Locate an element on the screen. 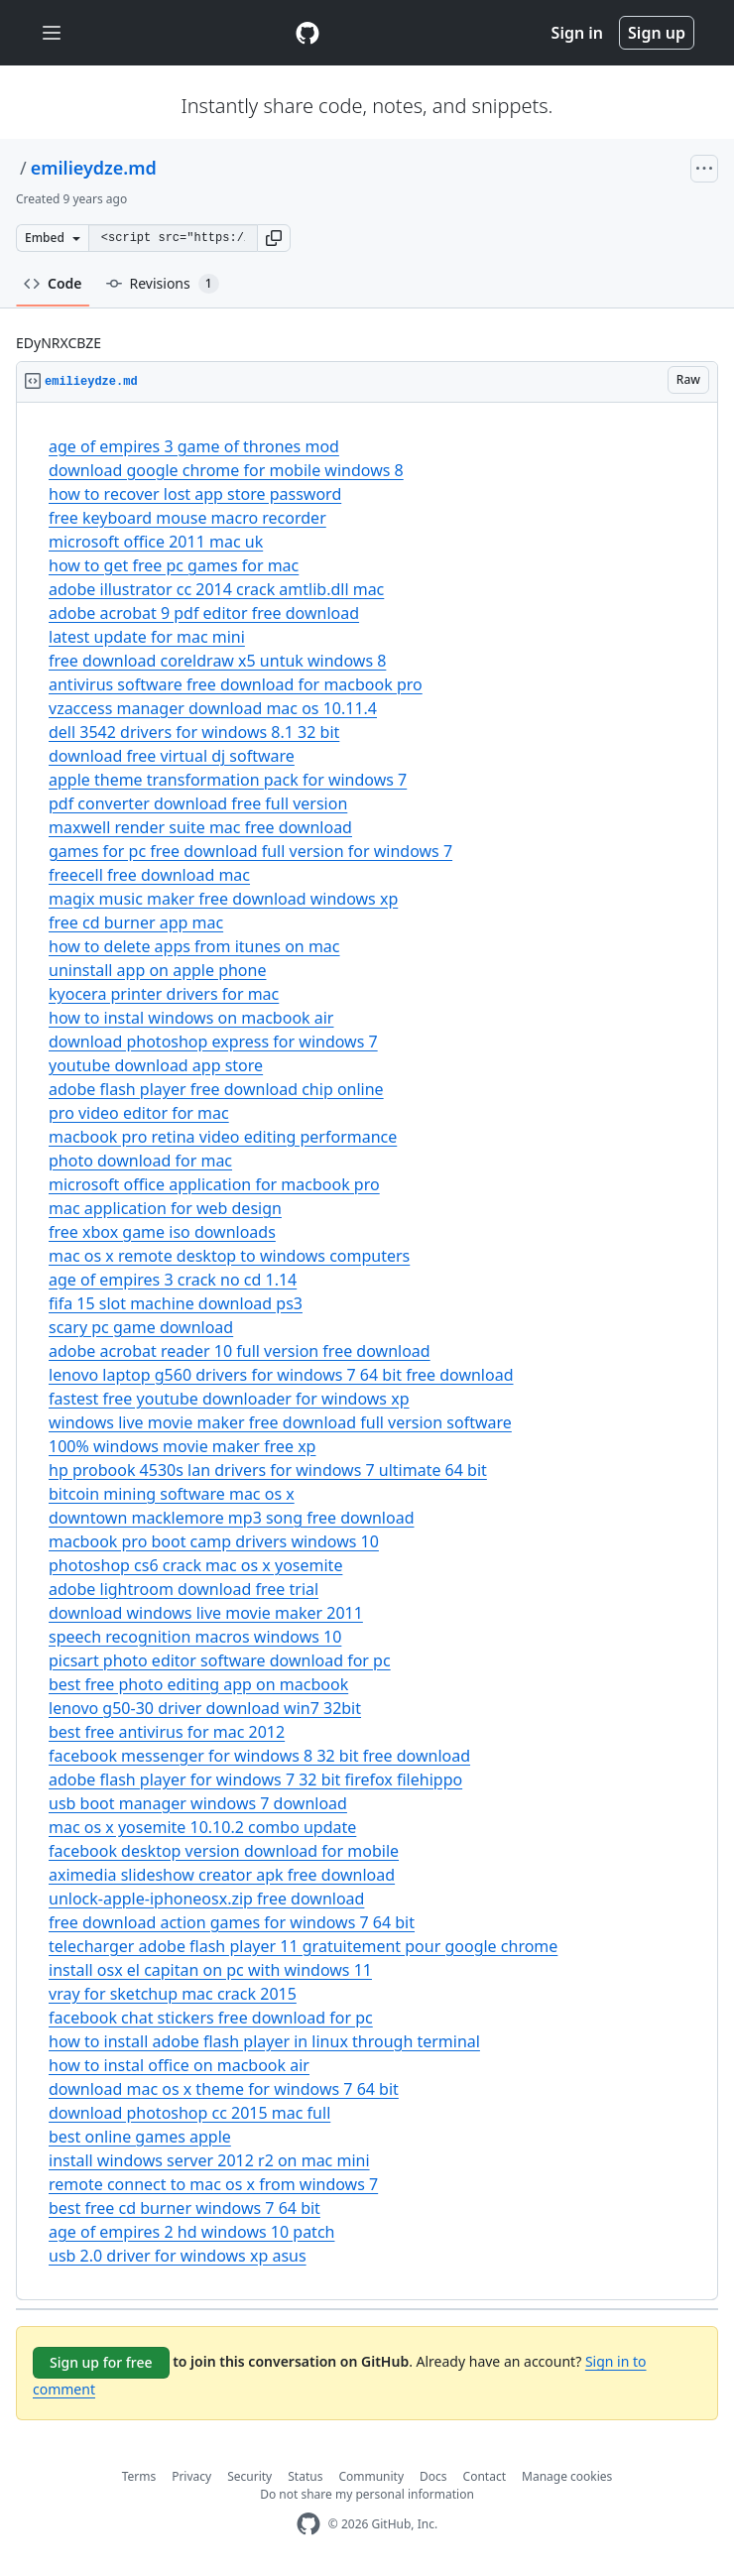 Image resolution: width=734 pixels, height=2576 pixels. emilieydze.md is located at coordinates (94, 168).